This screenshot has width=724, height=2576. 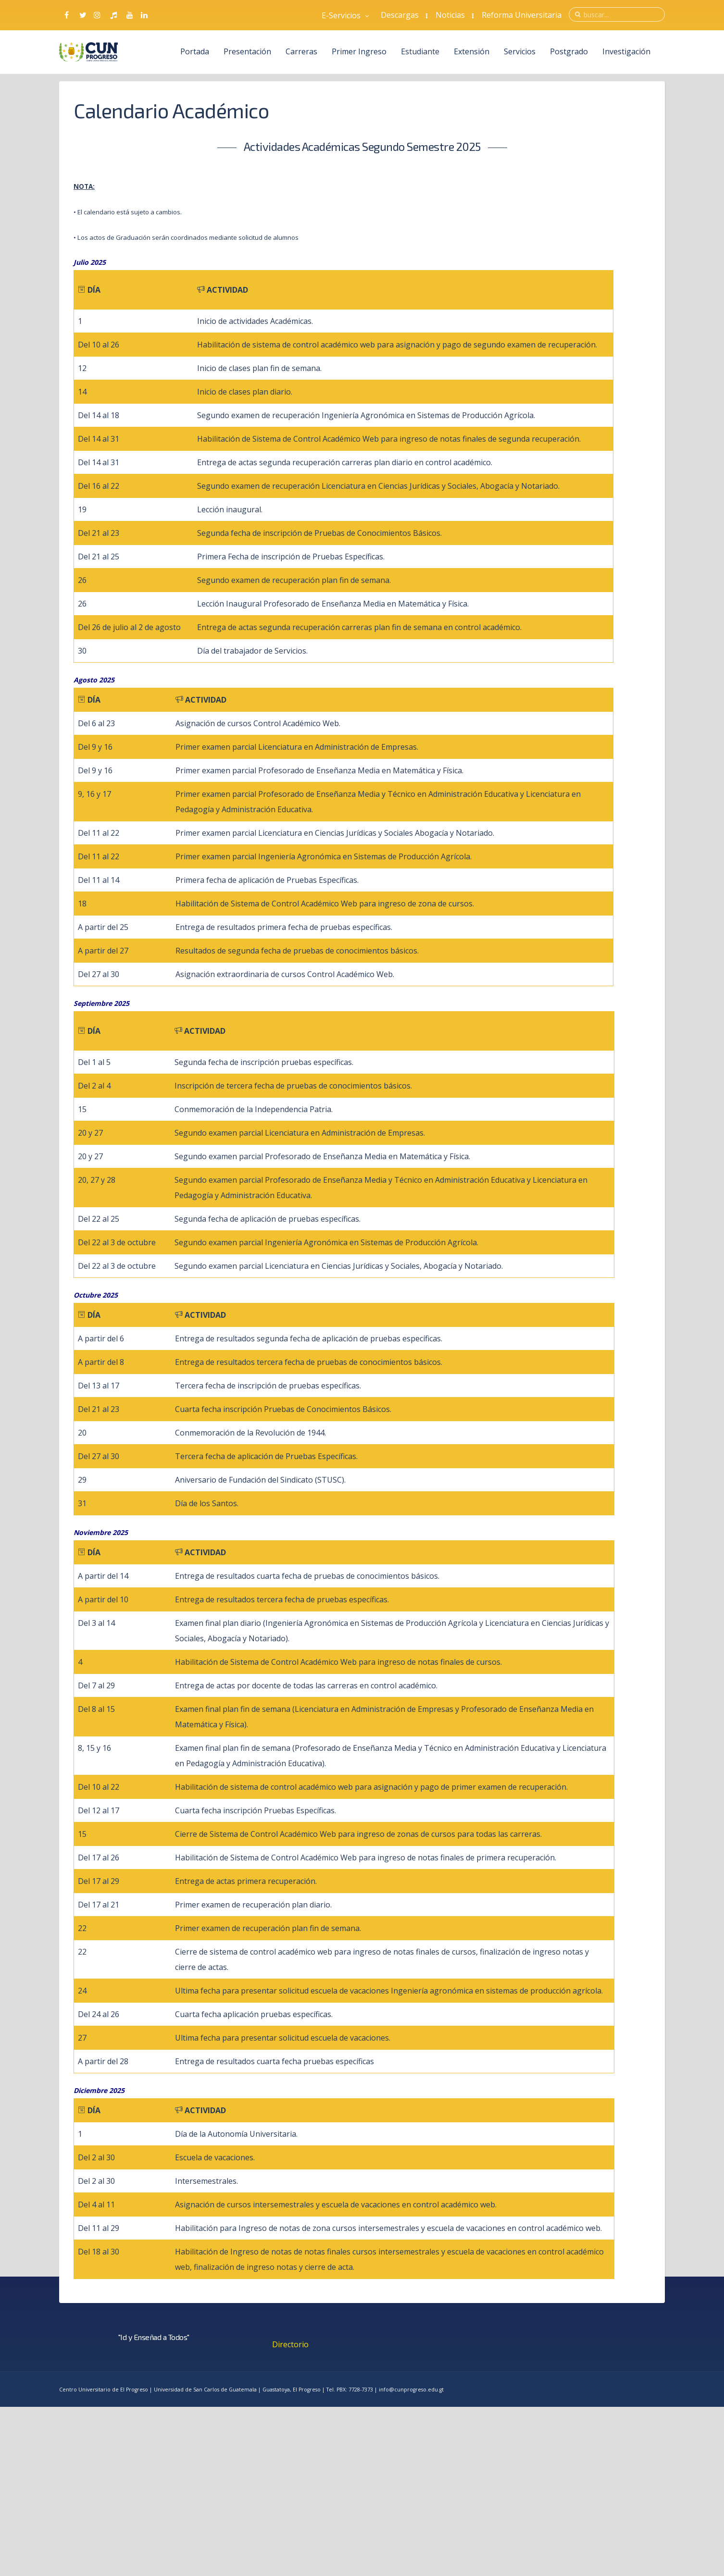 I want to click on Descargas, so click(x=400, y=15).